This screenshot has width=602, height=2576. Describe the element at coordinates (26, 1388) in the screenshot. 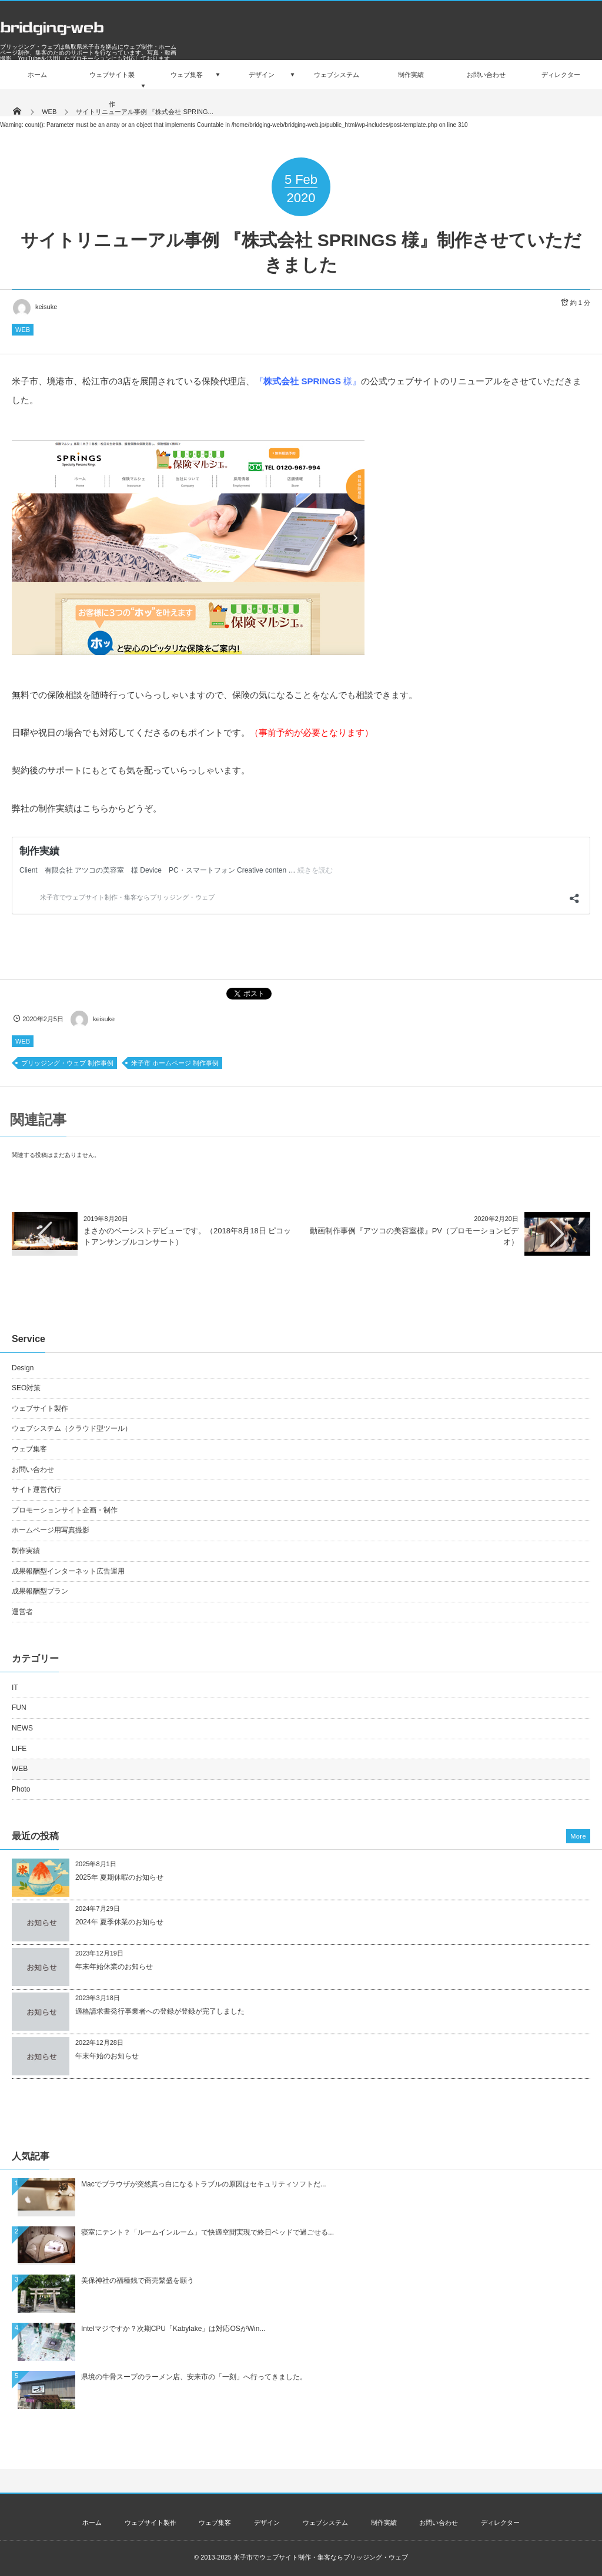

I see `SEO対策` at that location.